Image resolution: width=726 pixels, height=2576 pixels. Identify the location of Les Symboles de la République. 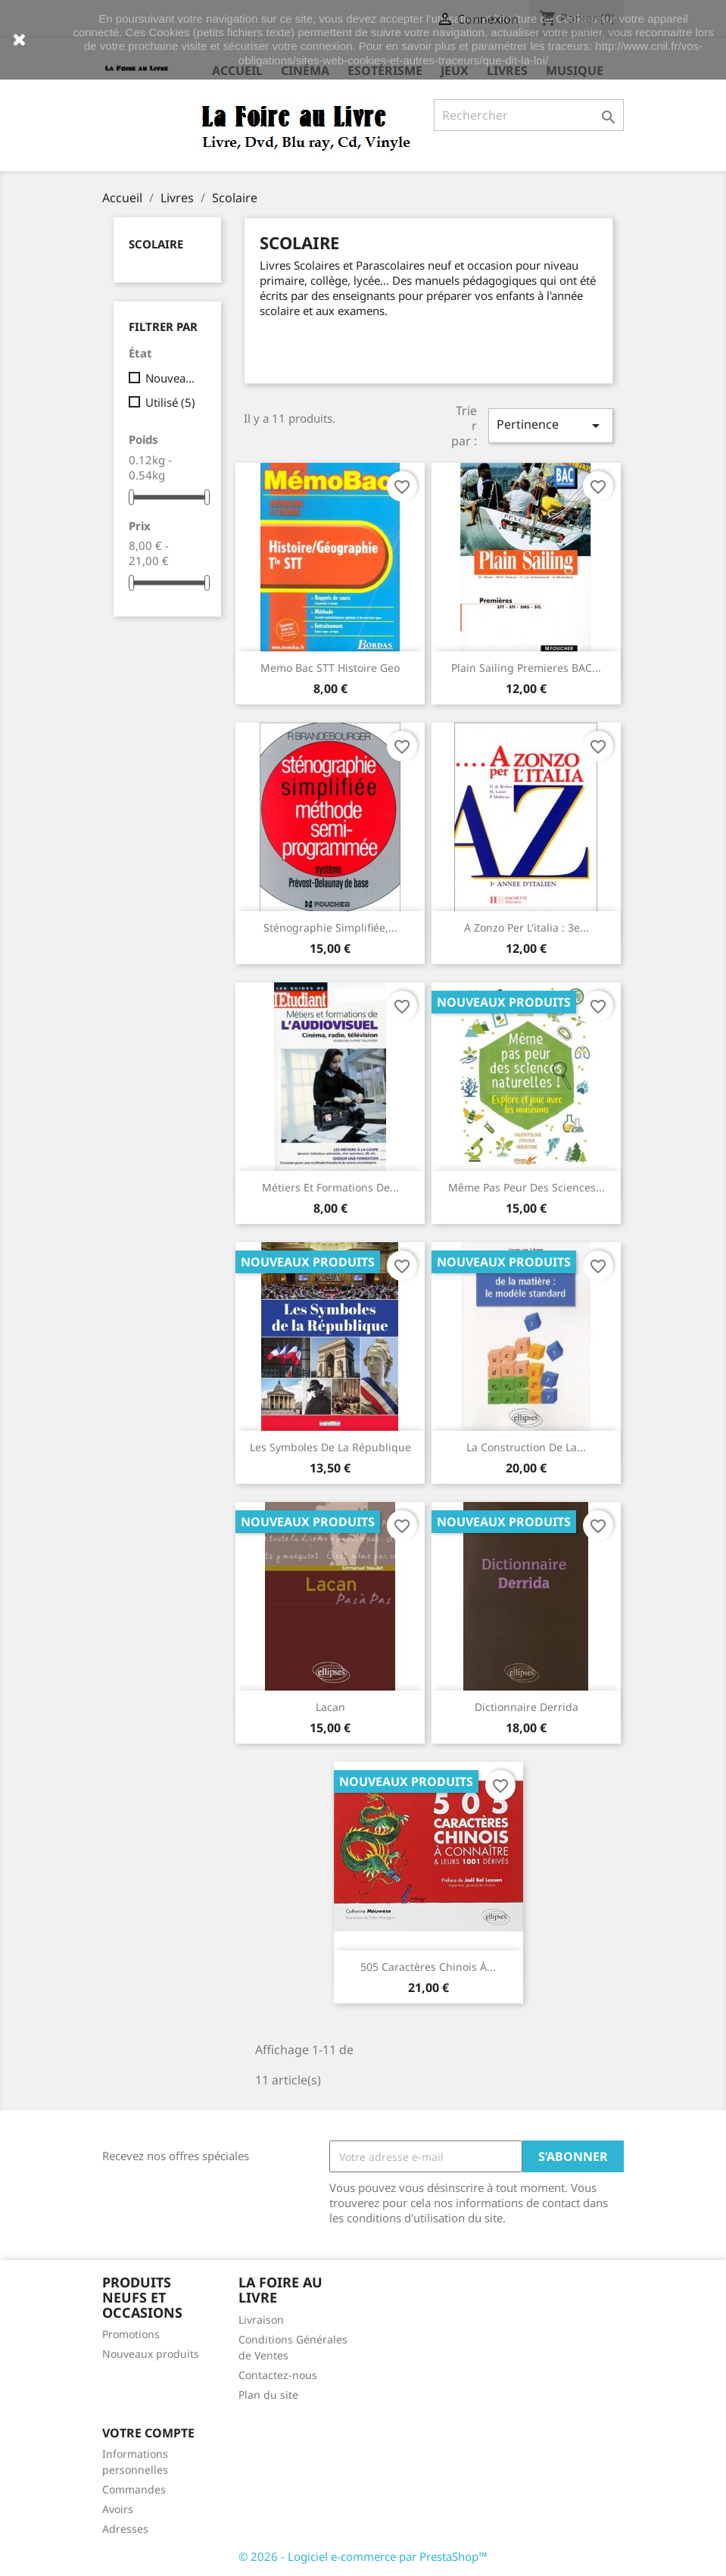
(330, 1447).